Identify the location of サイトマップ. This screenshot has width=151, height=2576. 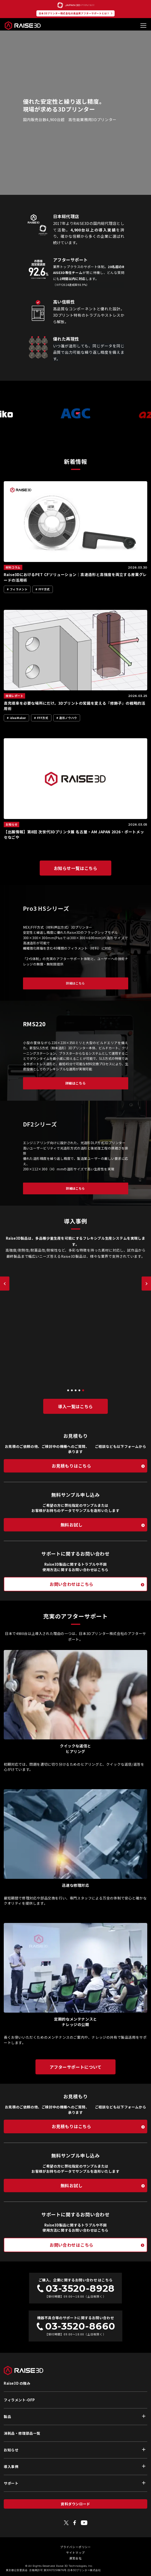
(75, 2552).